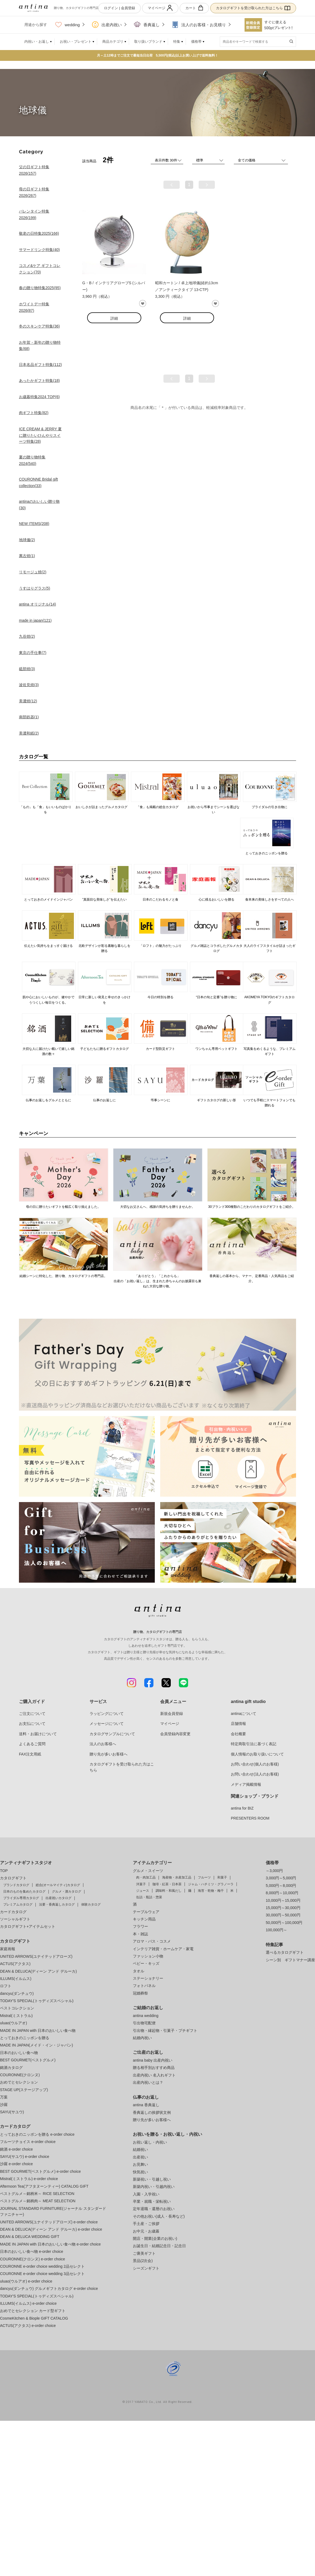  Describe the element at coordinates (154, 2067) in the screenshot. I see `贈る相手別おすすめ商品` at that location.